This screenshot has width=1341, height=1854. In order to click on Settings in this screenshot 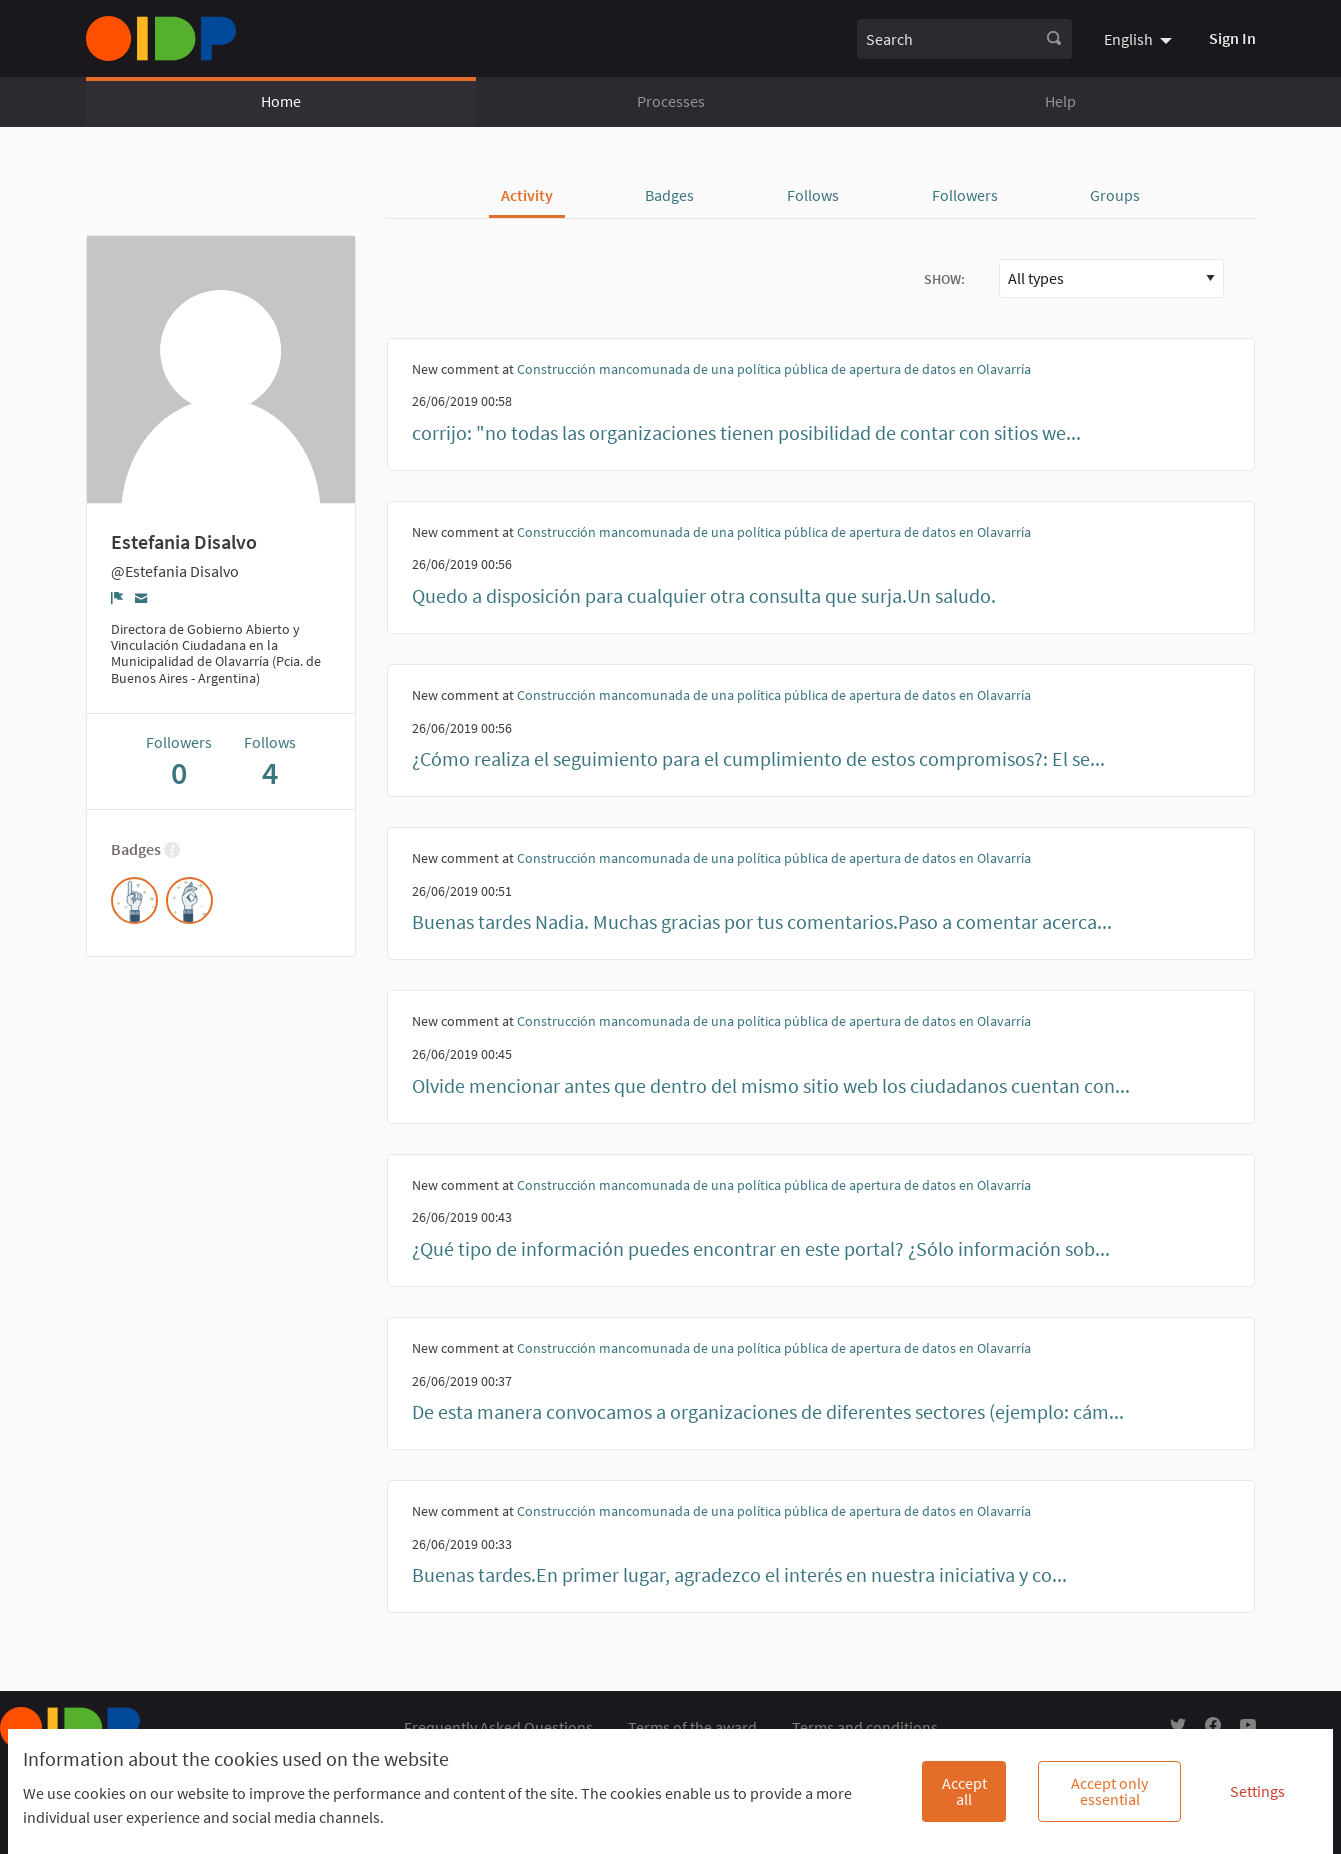, I will do `click(1257, 1791)`.